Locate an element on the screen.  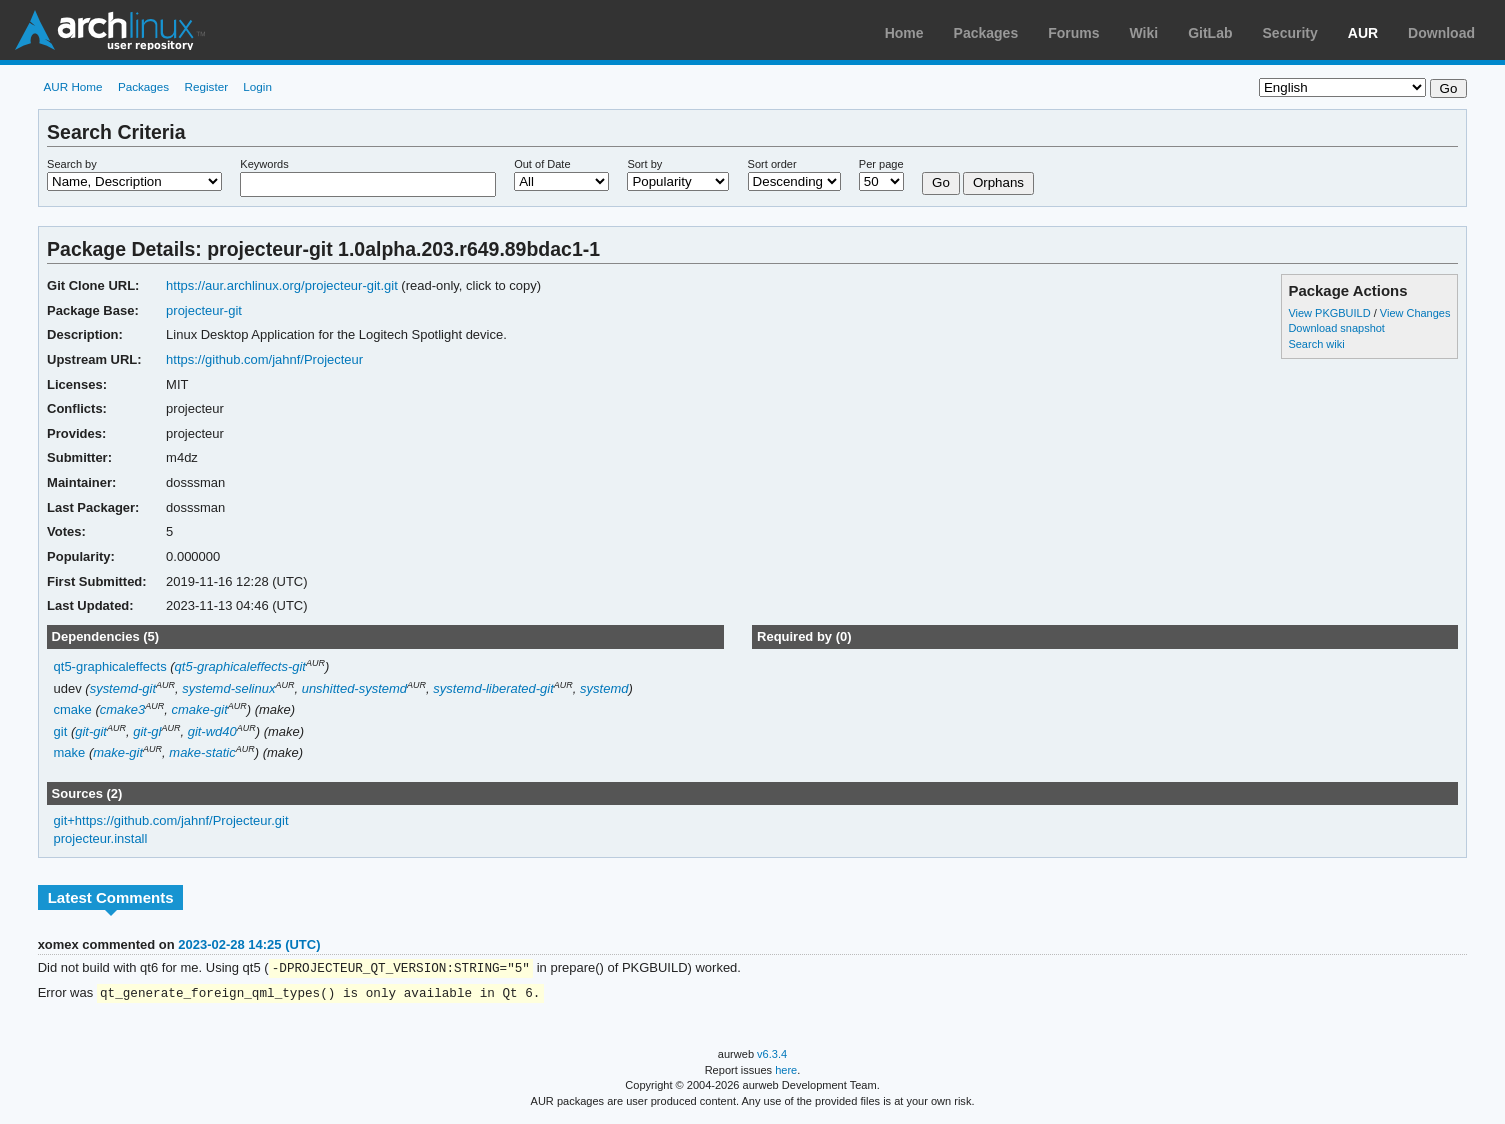
projecteur.install is located at coordinates (101, 838).